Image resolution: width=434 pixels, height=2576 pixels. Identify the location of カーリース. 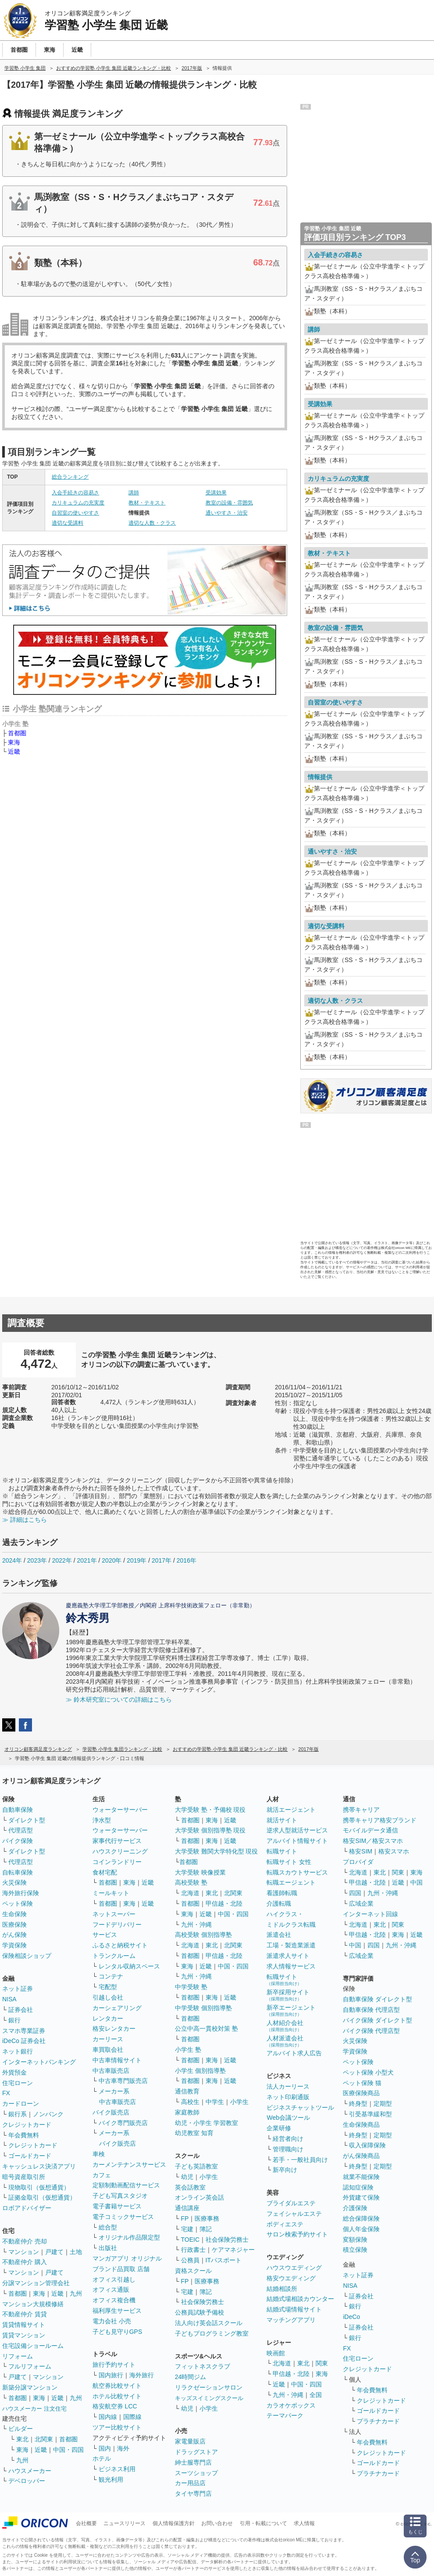
(107, 2039).